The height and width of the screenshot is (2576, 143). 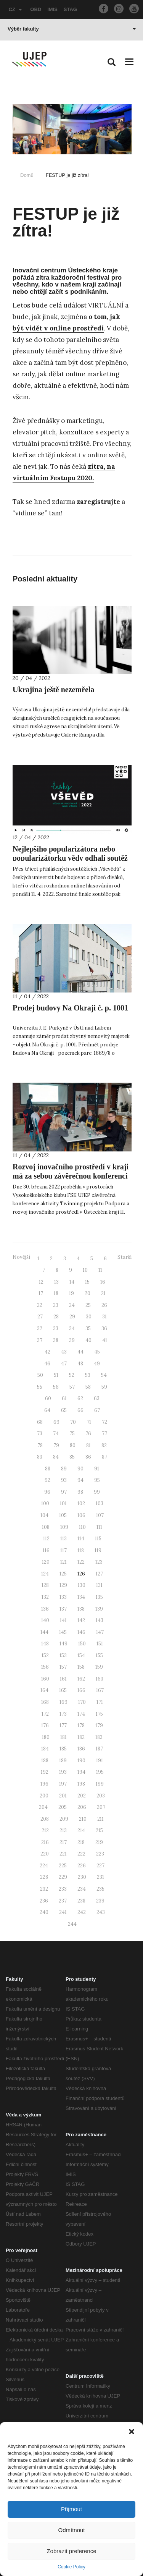 I want to click on 69, so click(x=56, y=1422).